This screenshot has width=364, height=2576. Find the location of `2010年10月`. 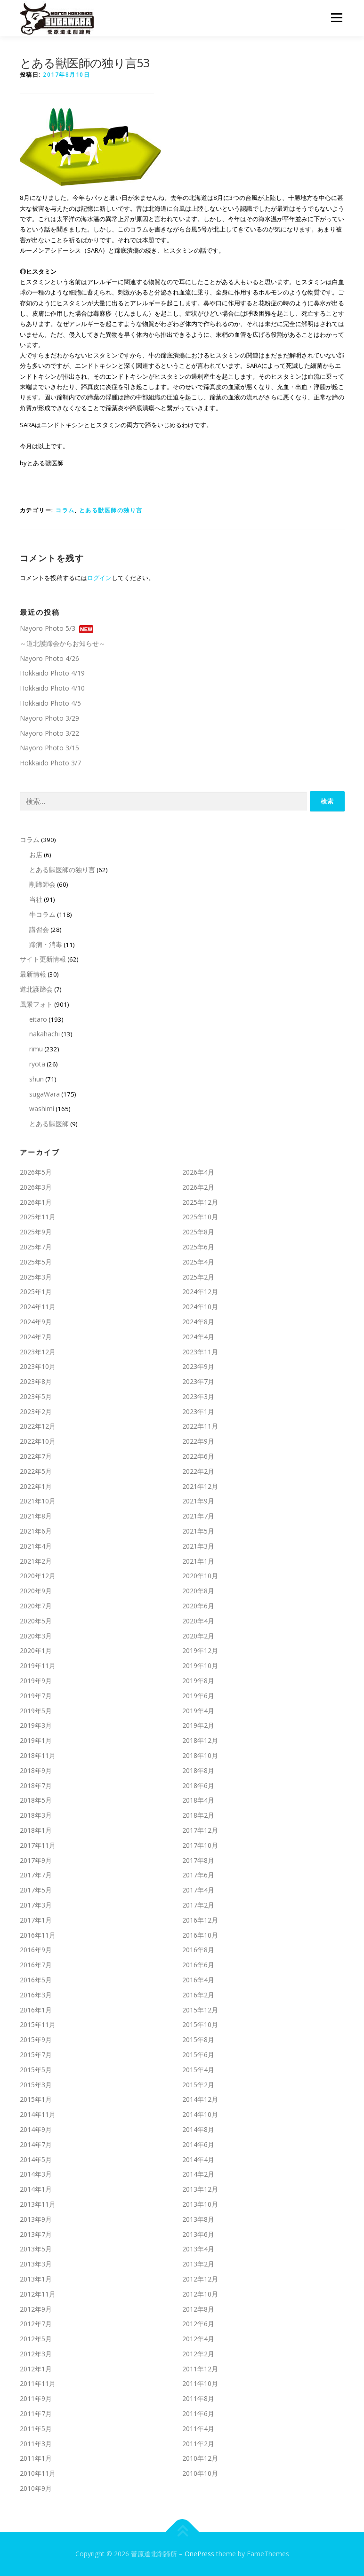

2010年10月 is located at coordinates (200, 2473).